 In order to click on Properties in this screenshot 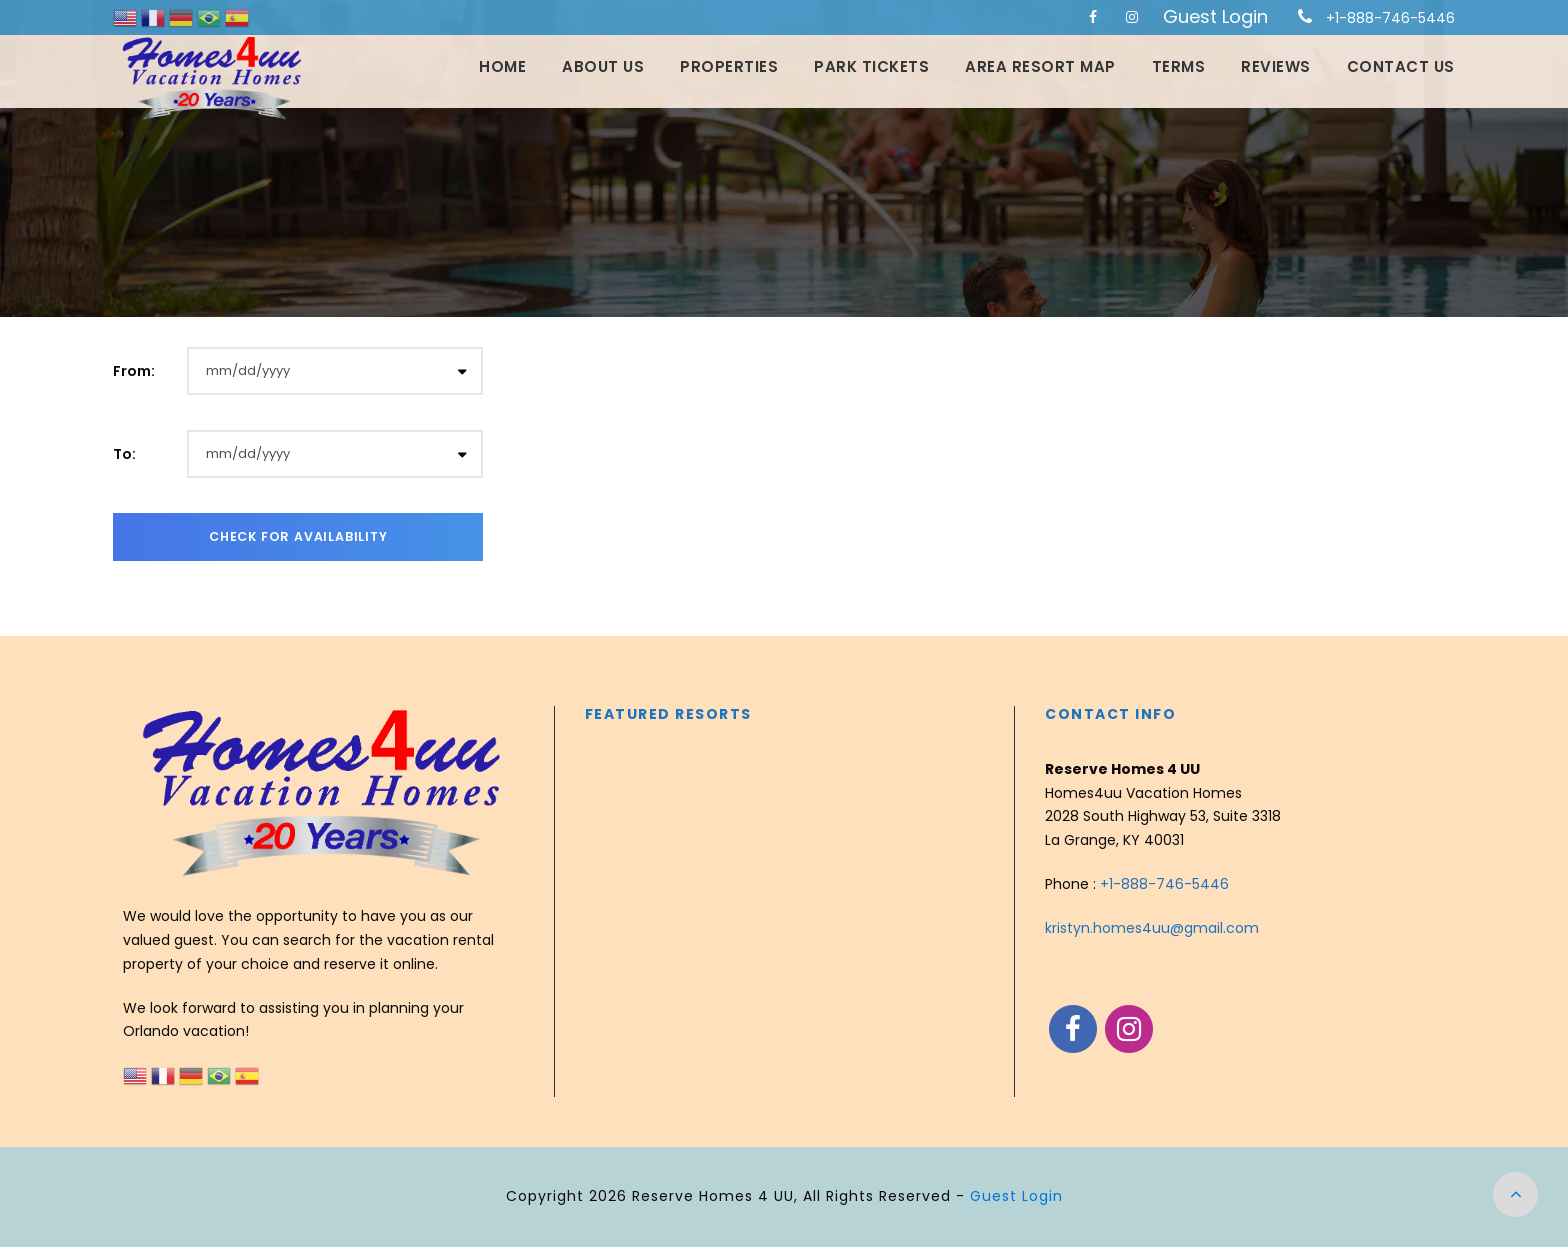, I will do `click(729, 66)`.